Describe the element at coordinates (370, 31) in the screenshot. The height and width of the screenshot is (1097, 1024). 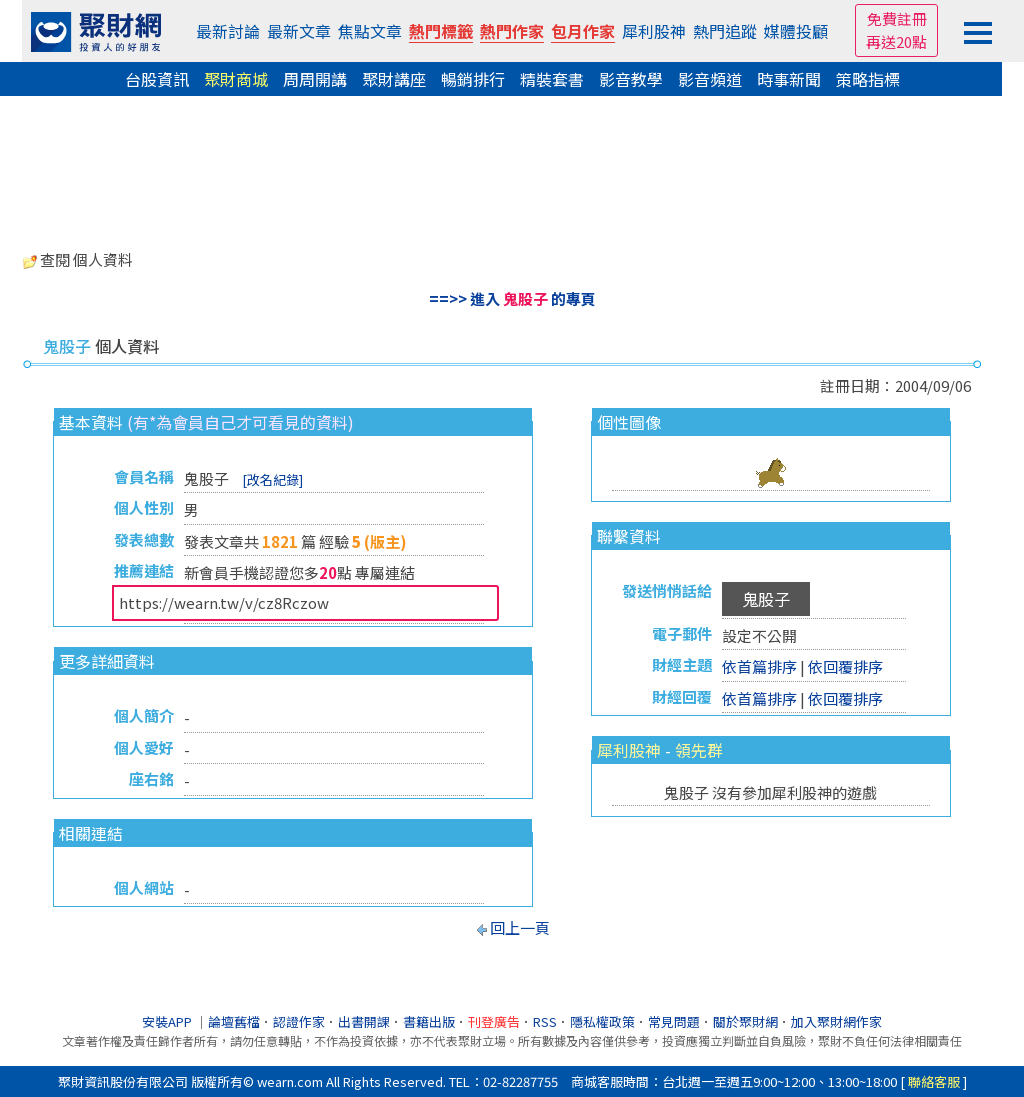
I see `焦點文章` at that location.